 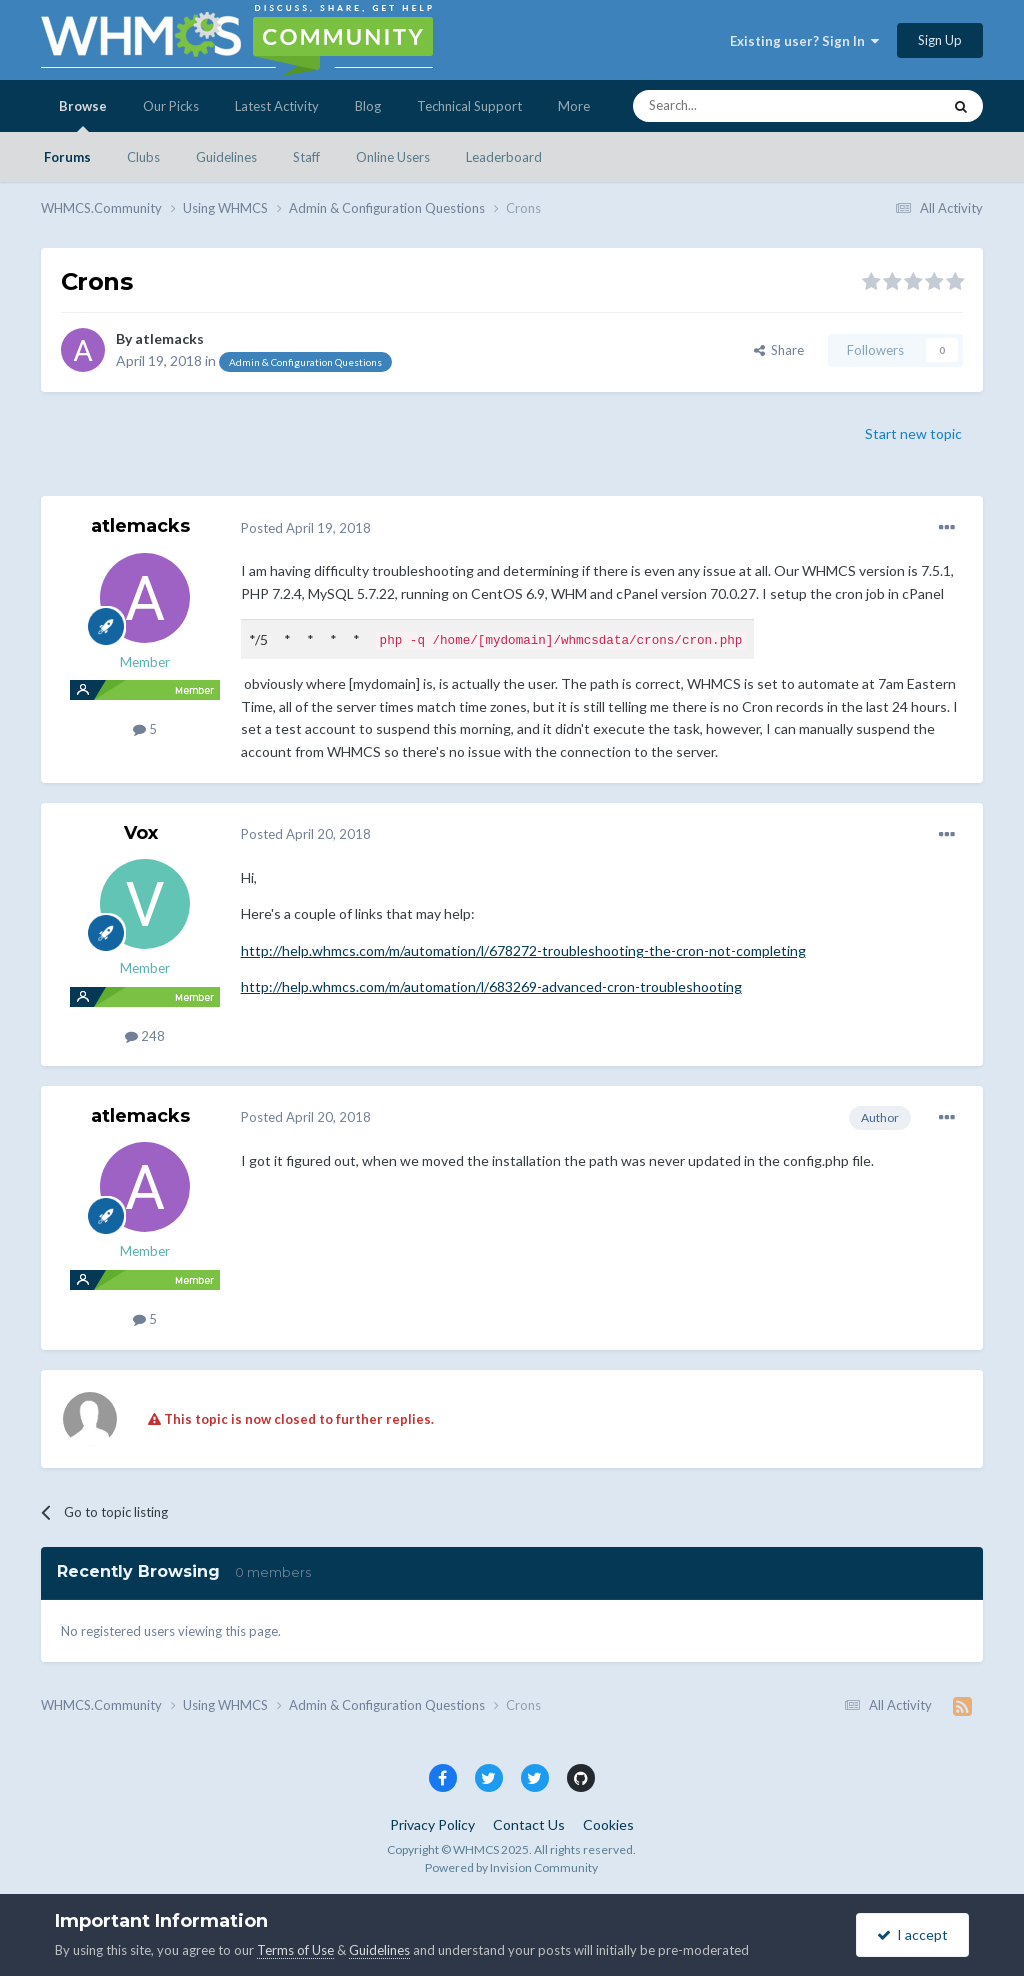 What do you see at coordinates (306, 528) in the screenshot?
I see `Posted` at bounding box center [306, 528].